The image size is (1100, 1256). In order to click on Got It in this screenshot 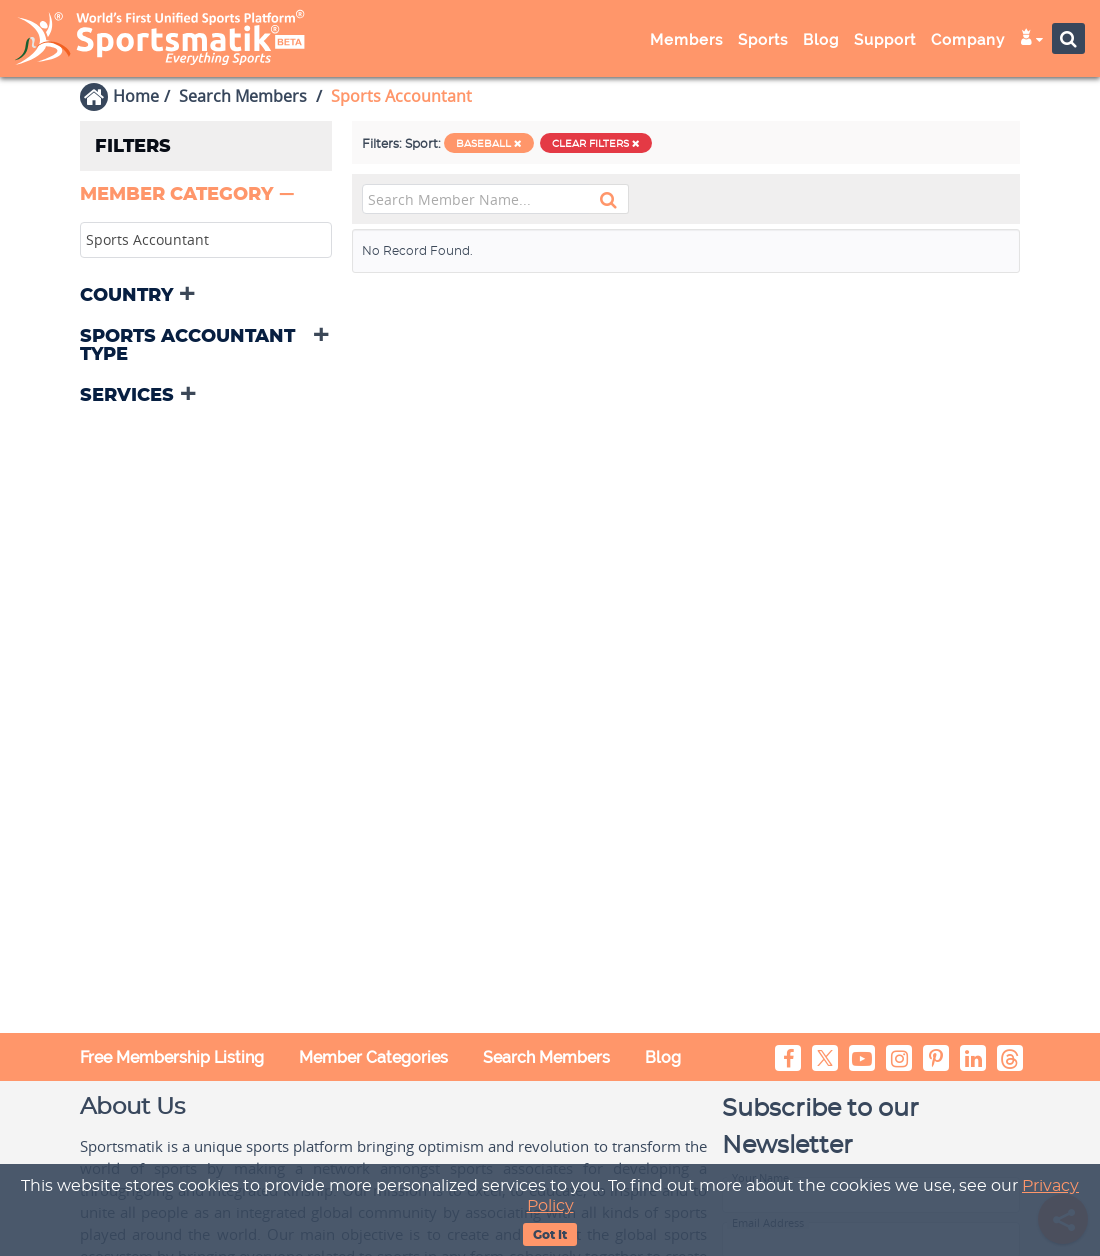, I will do `click(550, 1235)`.